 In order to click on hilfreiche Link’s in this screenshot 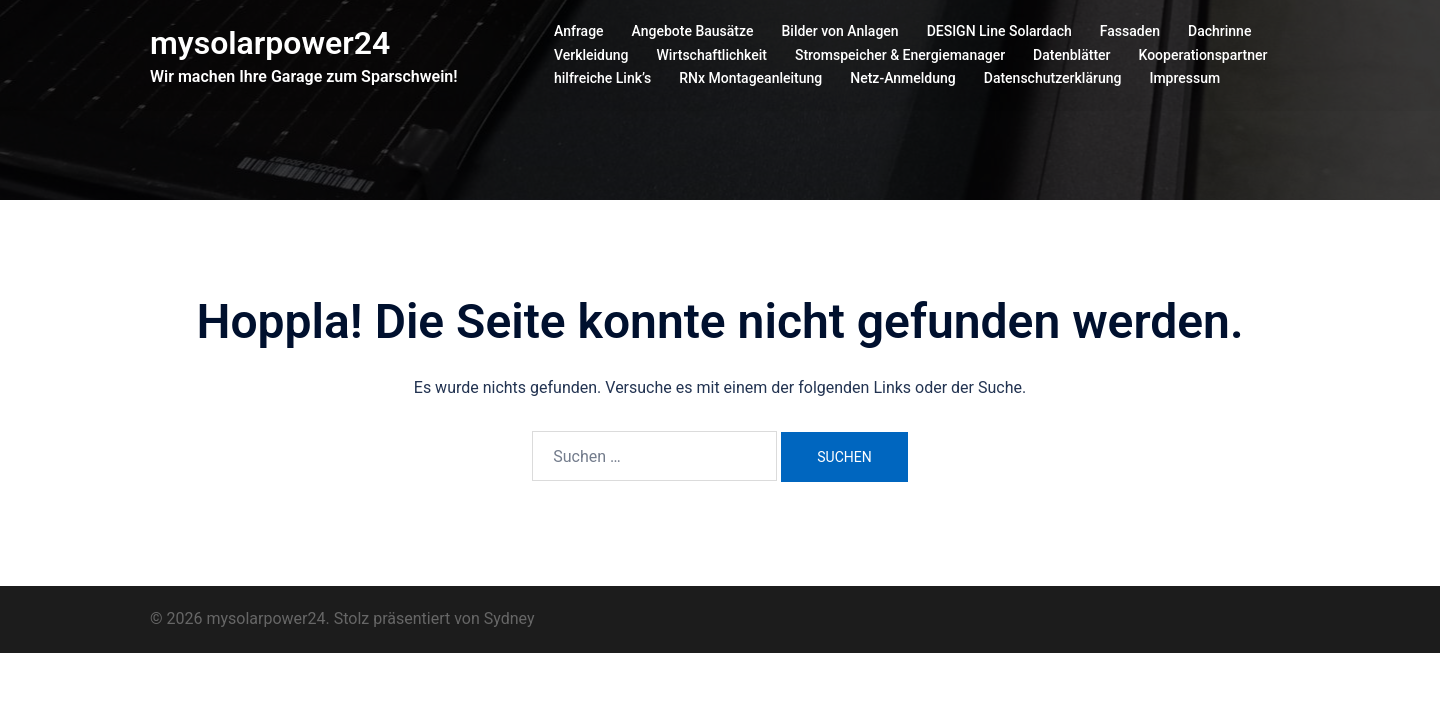, I will do `click(602, 78)`.